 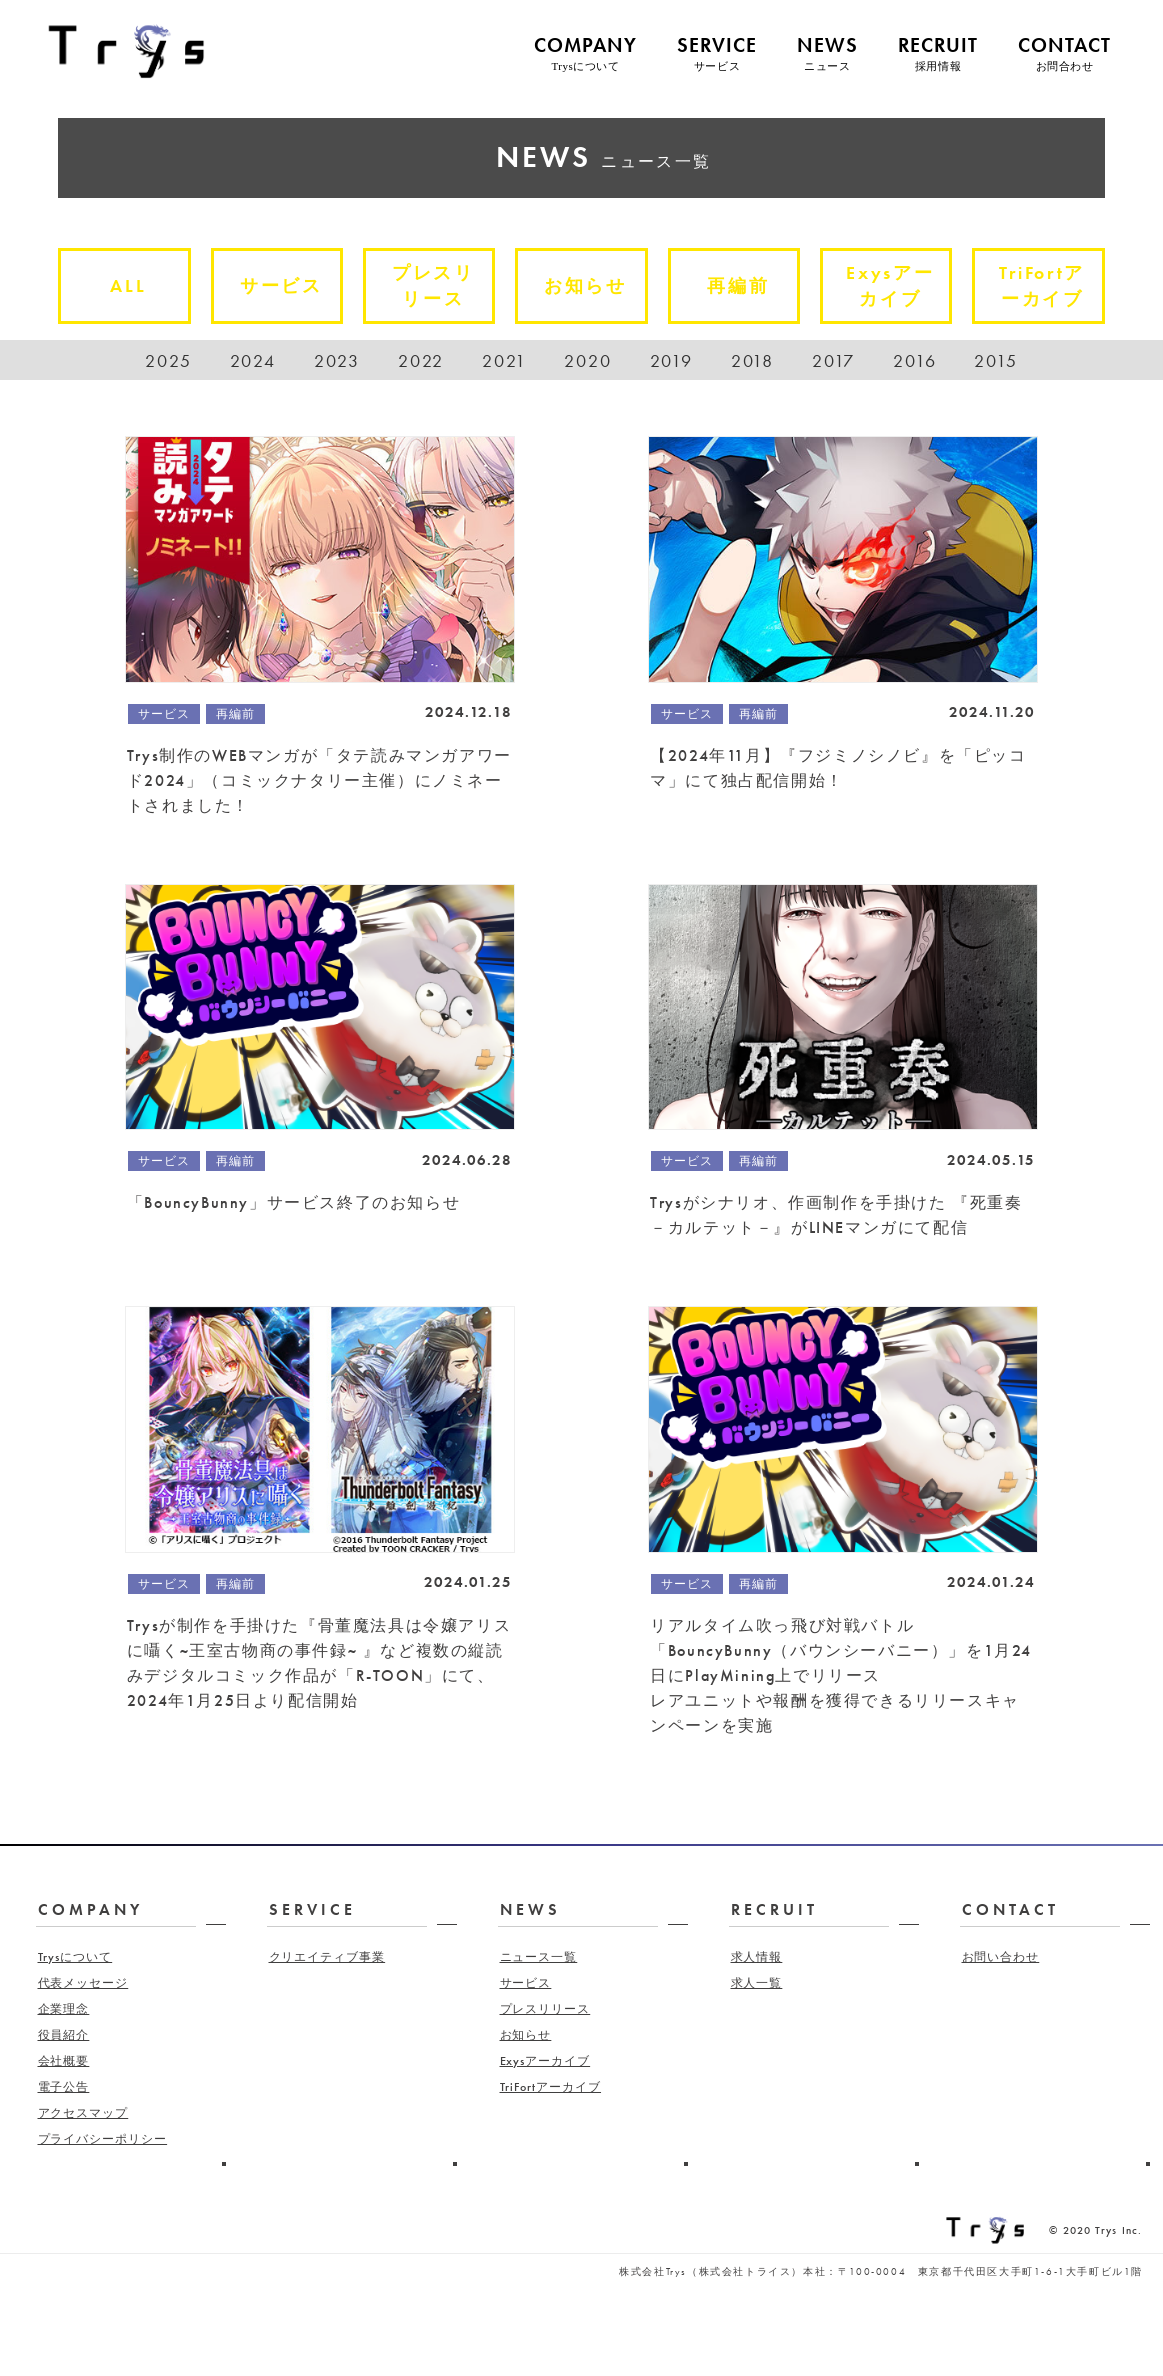 What do you see at coordinates (337, 360) in the screenshot?
I see `2023` at bounding box center [337, 360].